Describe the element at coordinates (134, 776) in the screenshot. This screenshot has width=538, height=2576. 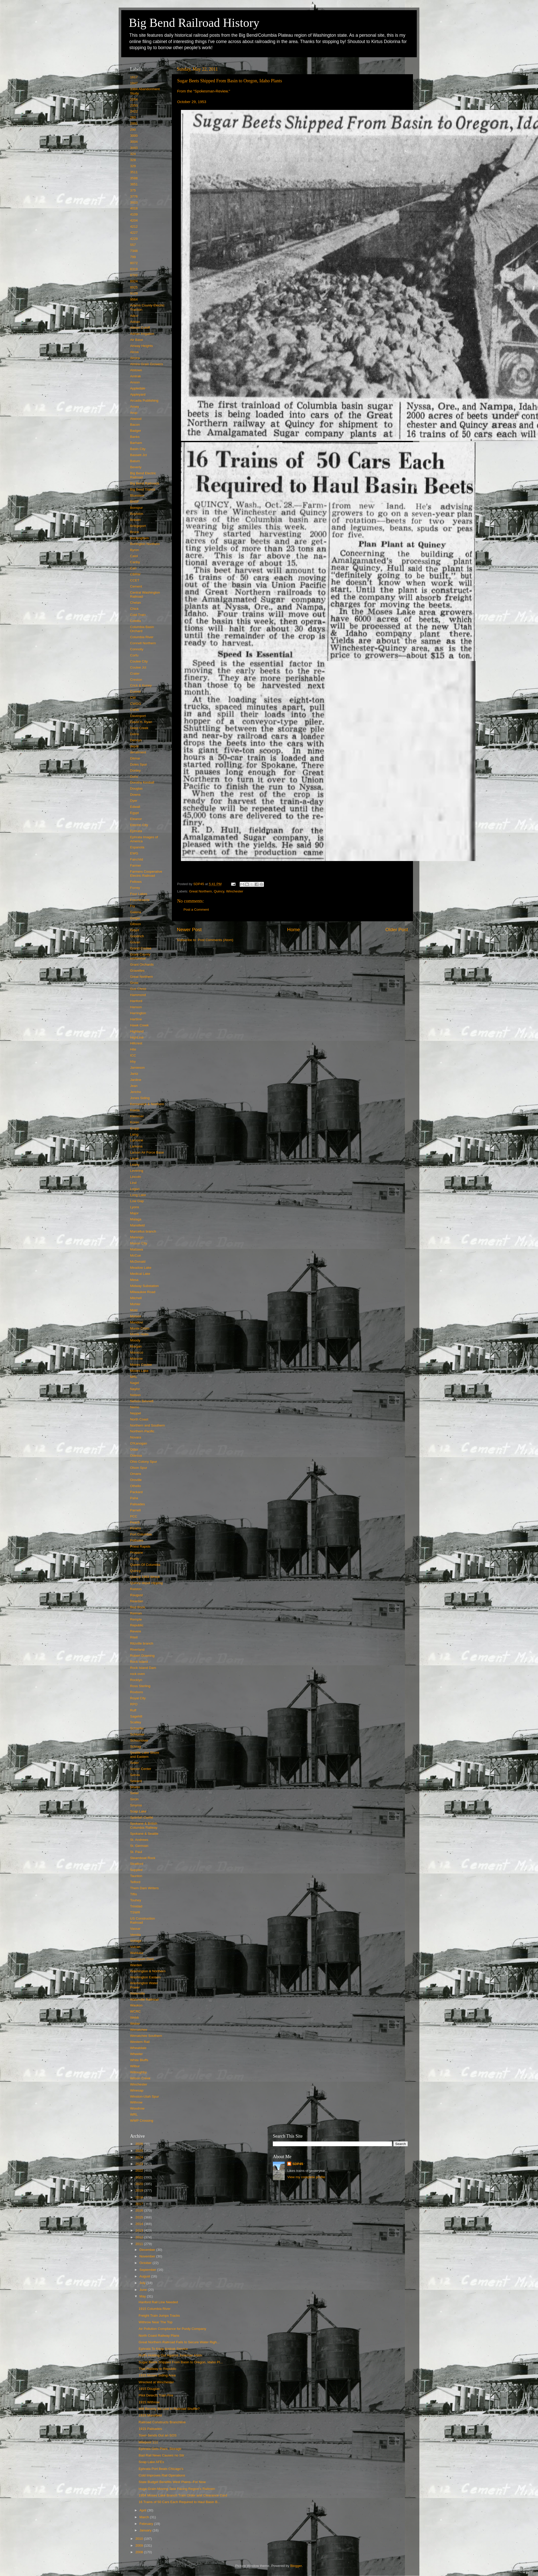
I see `Doris` at that location.